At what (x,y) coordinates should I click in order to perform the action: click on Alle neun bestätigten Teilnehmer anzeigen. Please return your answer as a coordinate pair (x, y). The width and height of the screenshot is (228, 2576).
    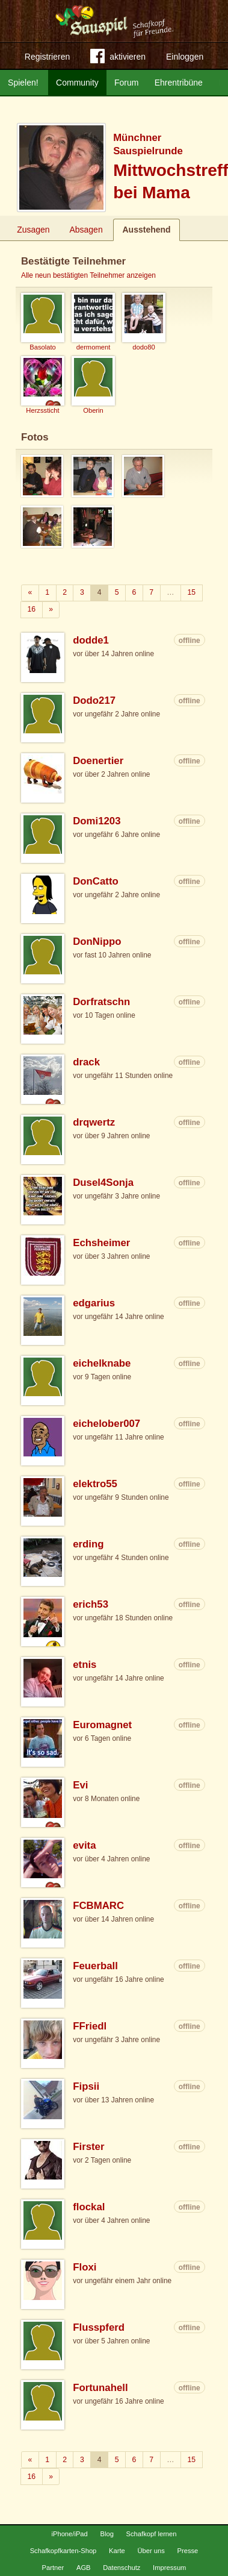
    Looking at the image, I should click on (88, 275).